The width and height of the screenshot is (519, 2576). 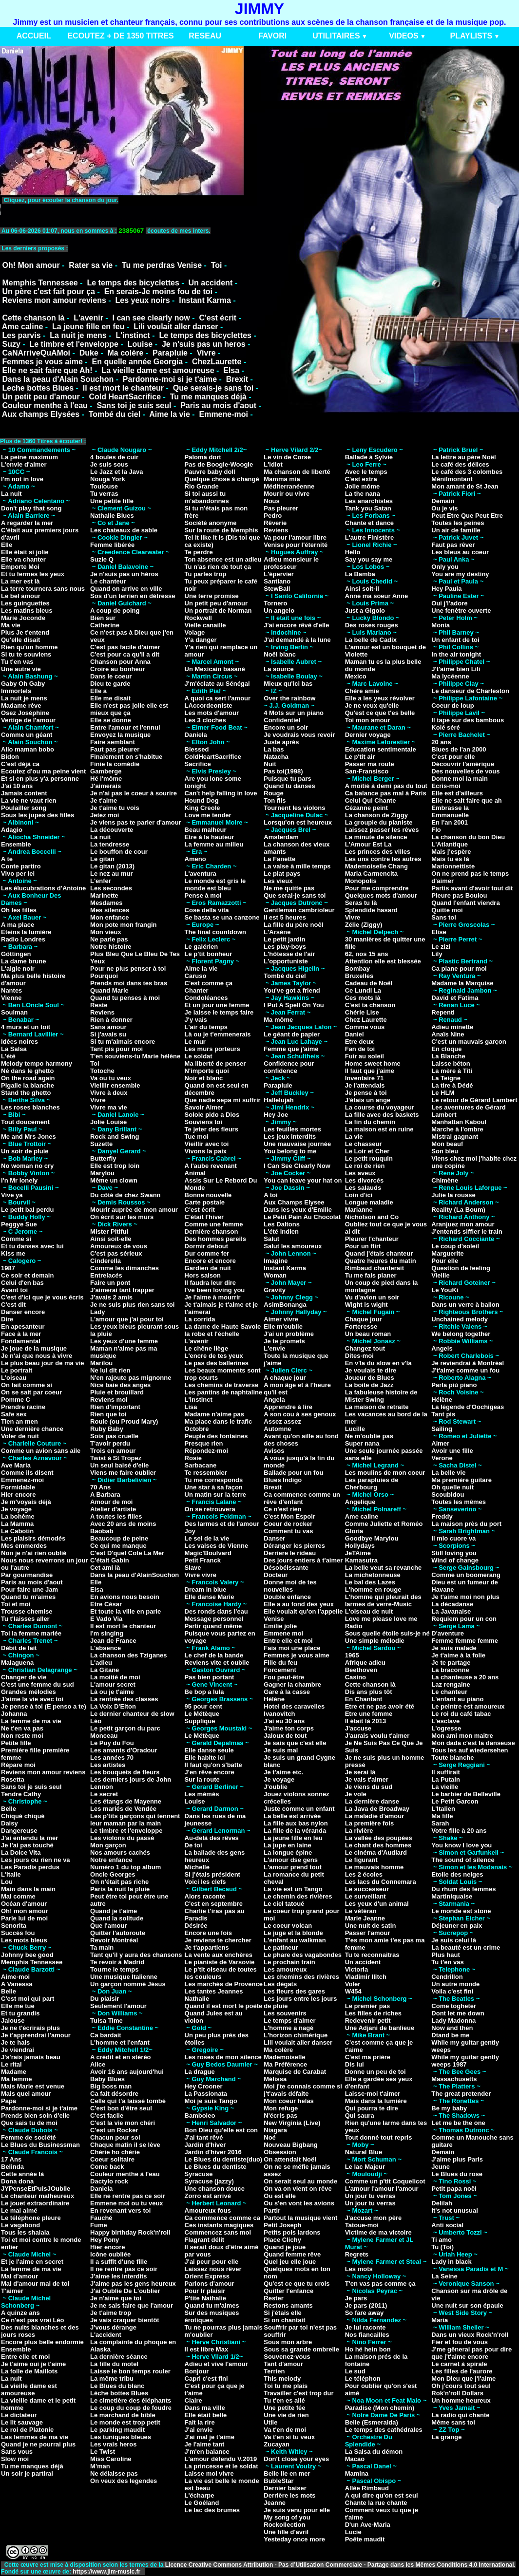 I want to click on Je pense à toi (E penso a te), so click(x=43, y=1706).